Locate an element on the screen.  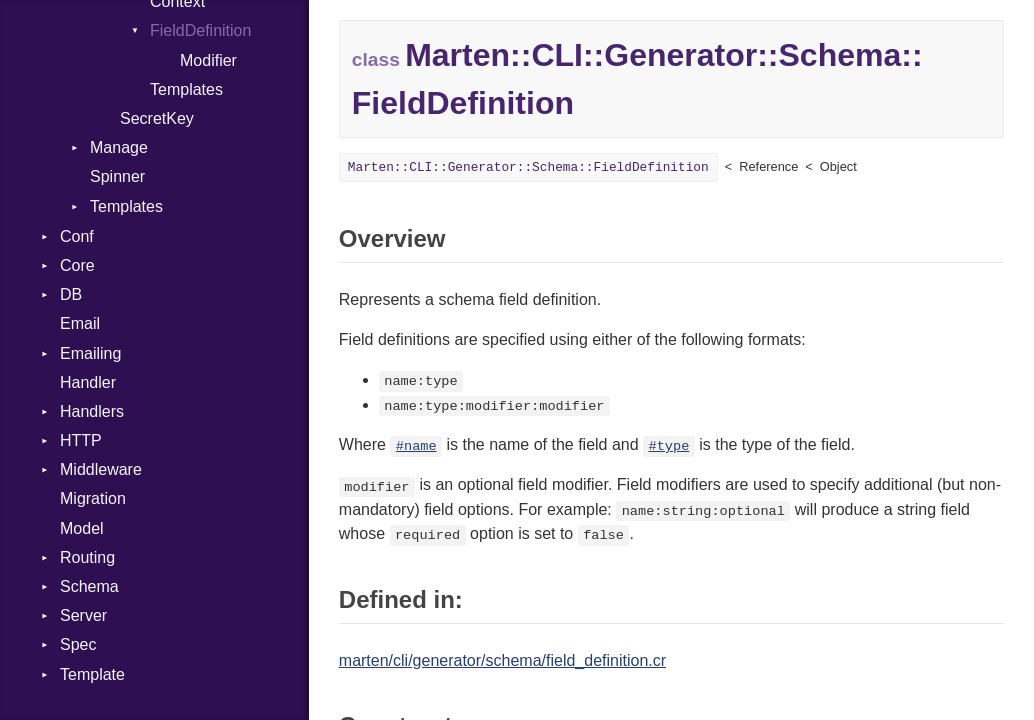
Modifier is located at coordinates (208, 60).